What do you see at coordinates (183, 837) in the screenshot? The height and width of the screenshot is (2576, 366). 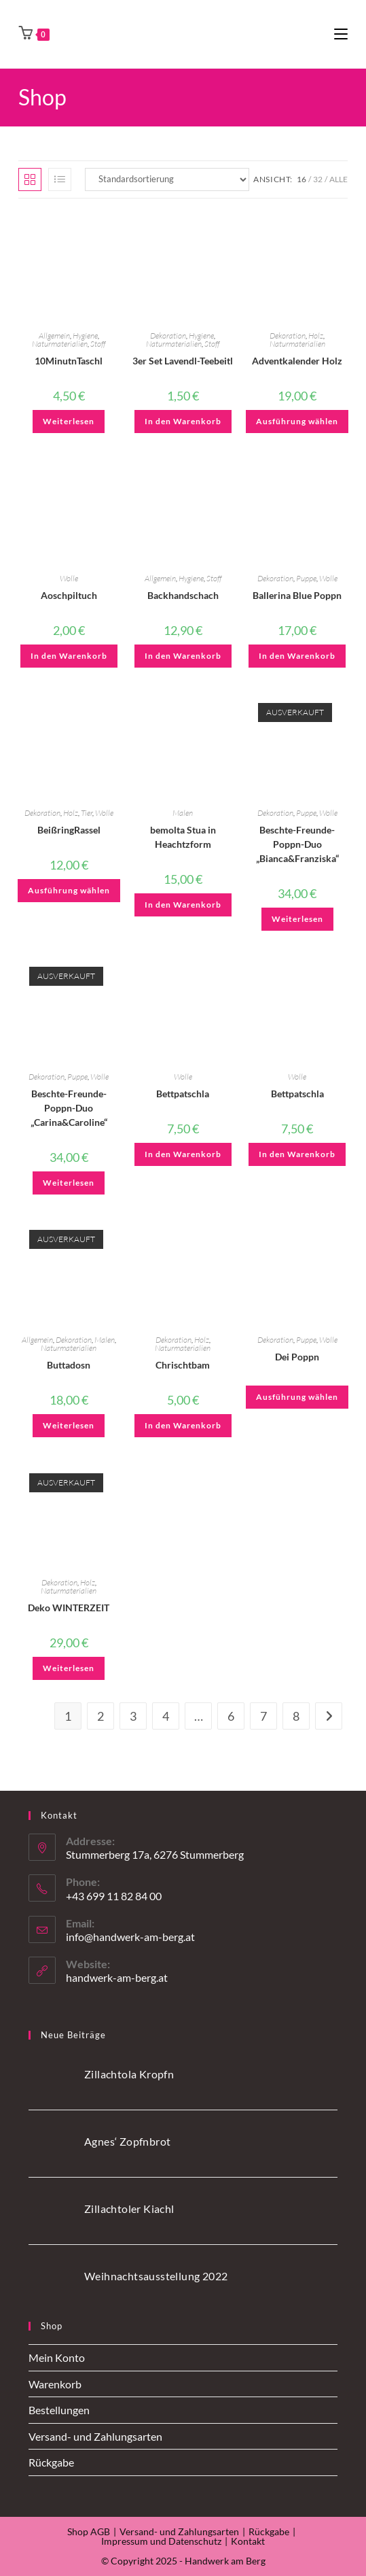 I see `bemolta Stua in Heachtzform` at bounding box center [183, 837].